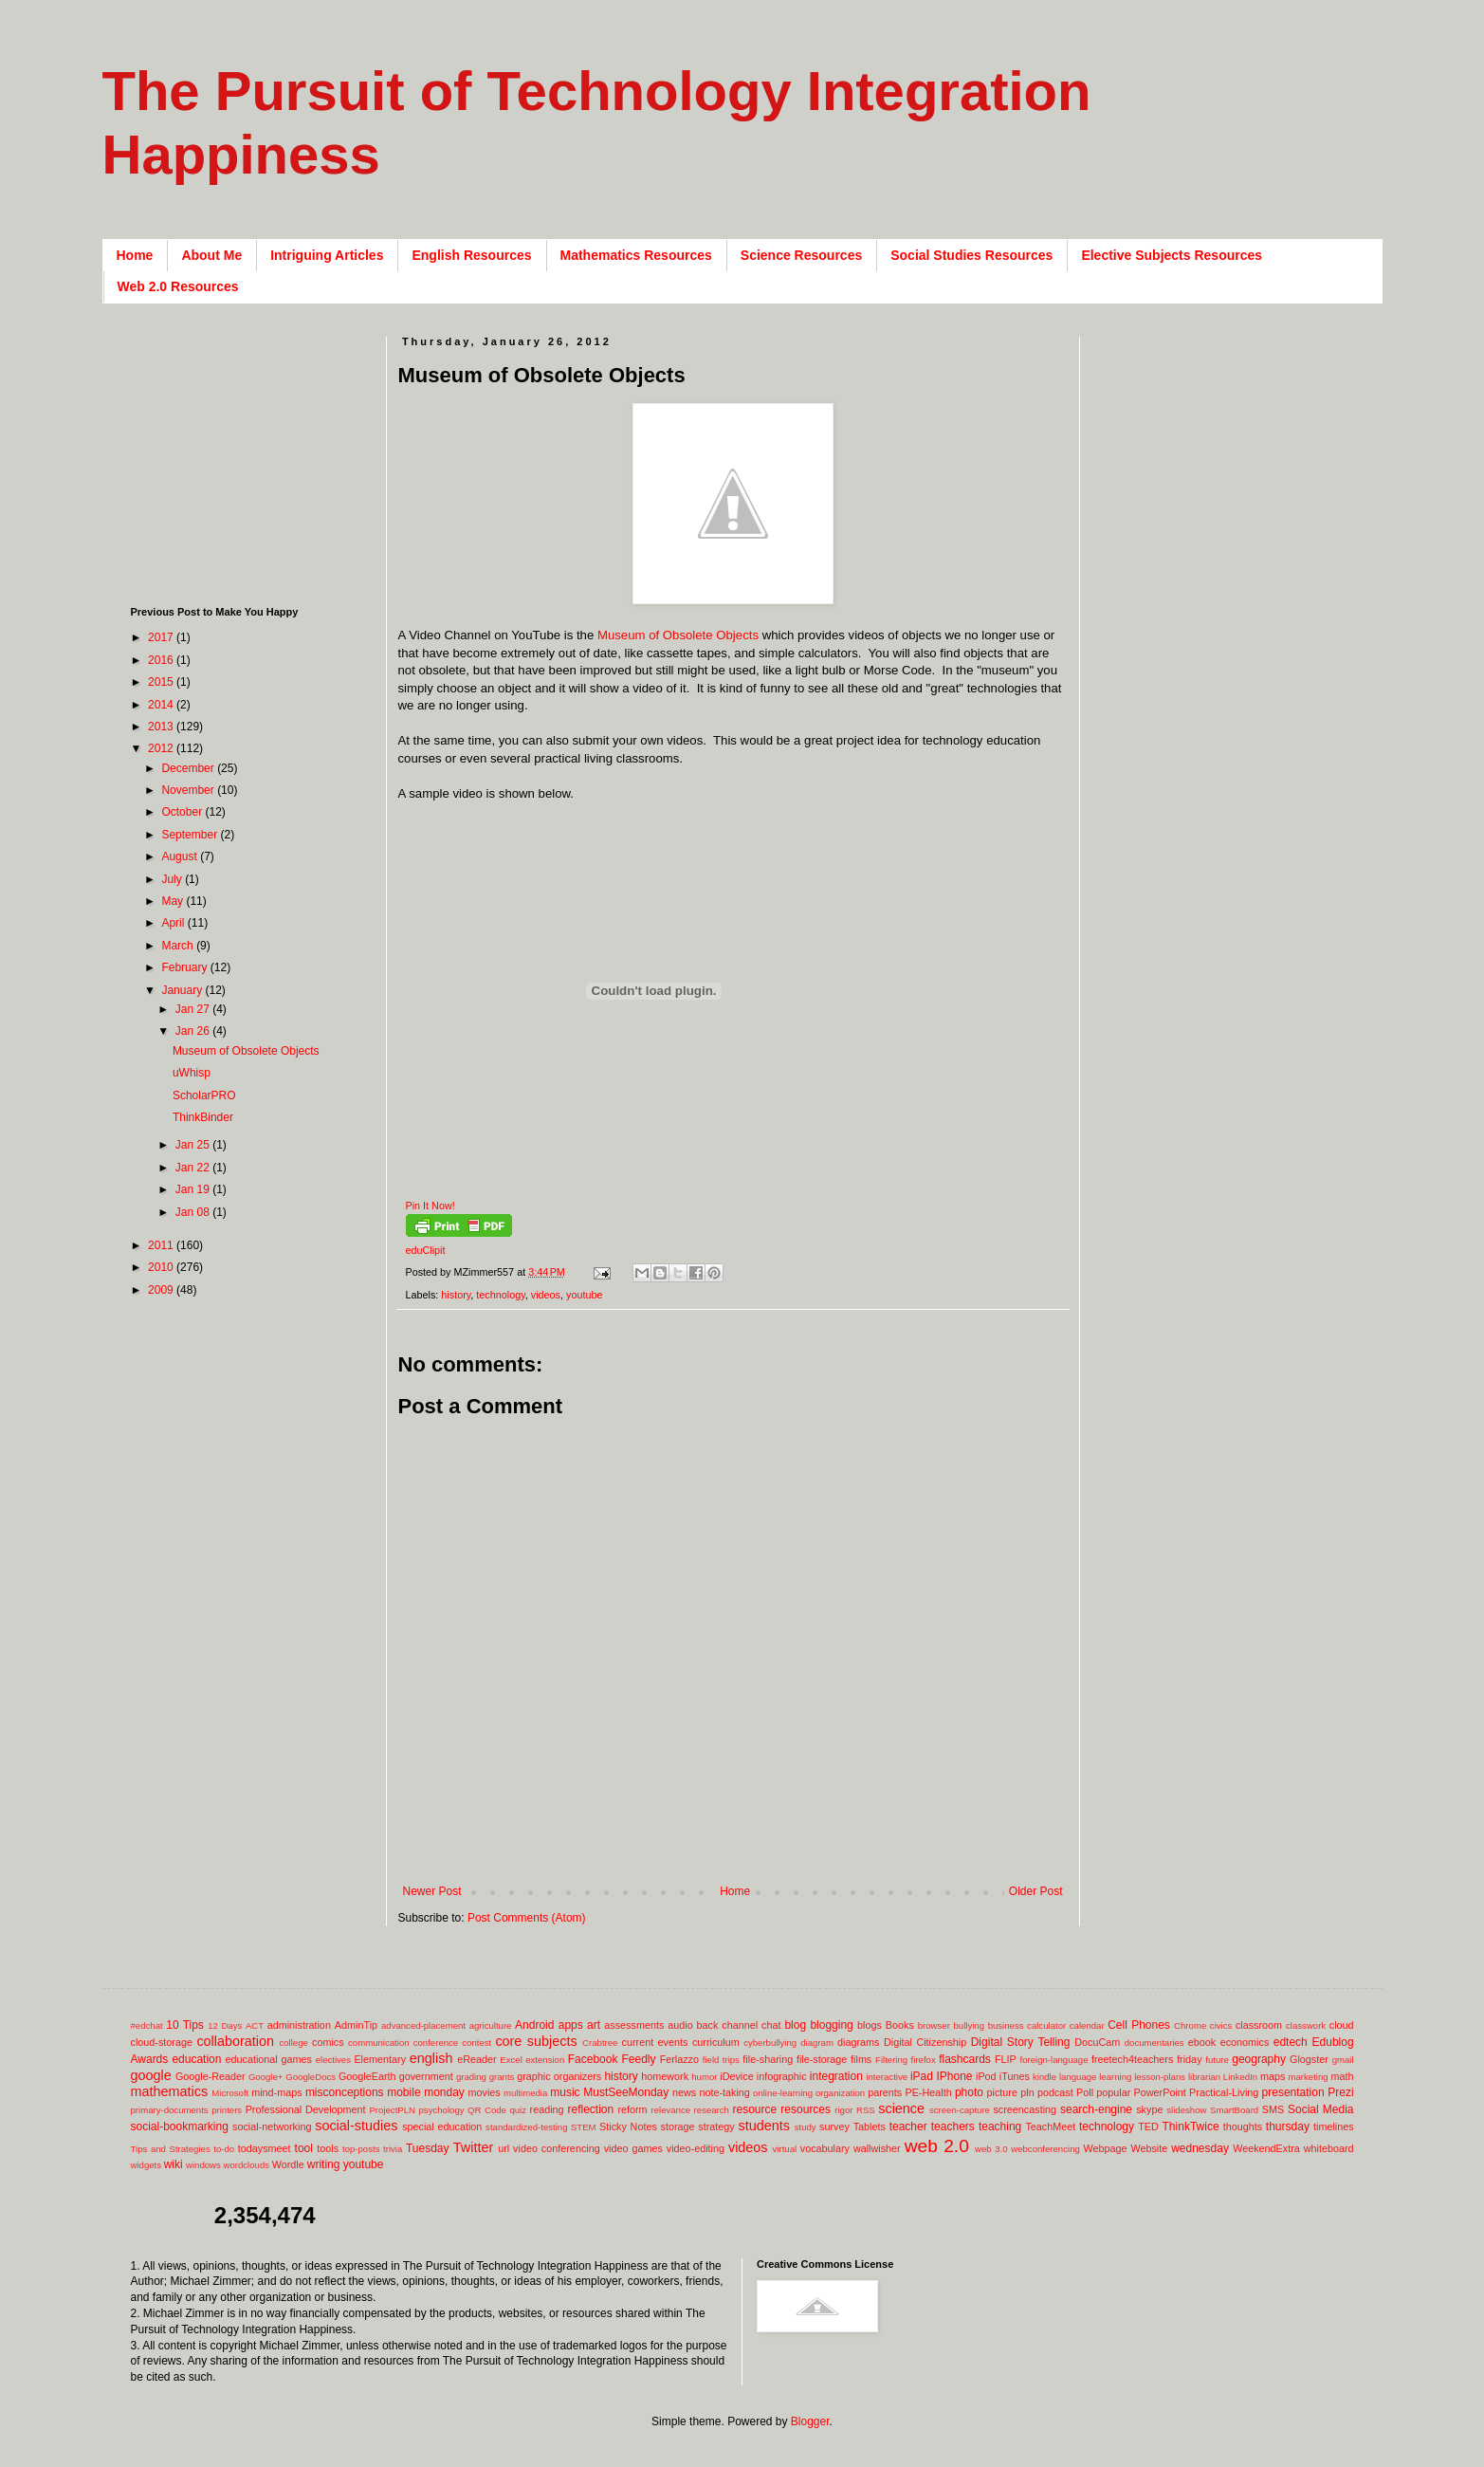  What do you see at coordinates (162, 1267) in the screenshot?
I see `2010` at bounding box center [162, 1267].